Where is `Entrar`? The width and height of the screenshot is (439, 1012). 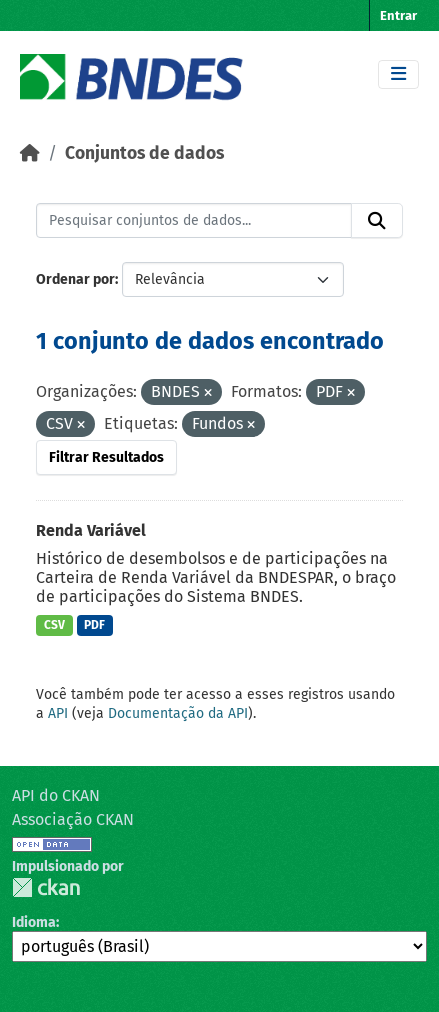
Entrar is located at coordinates (398, 15).